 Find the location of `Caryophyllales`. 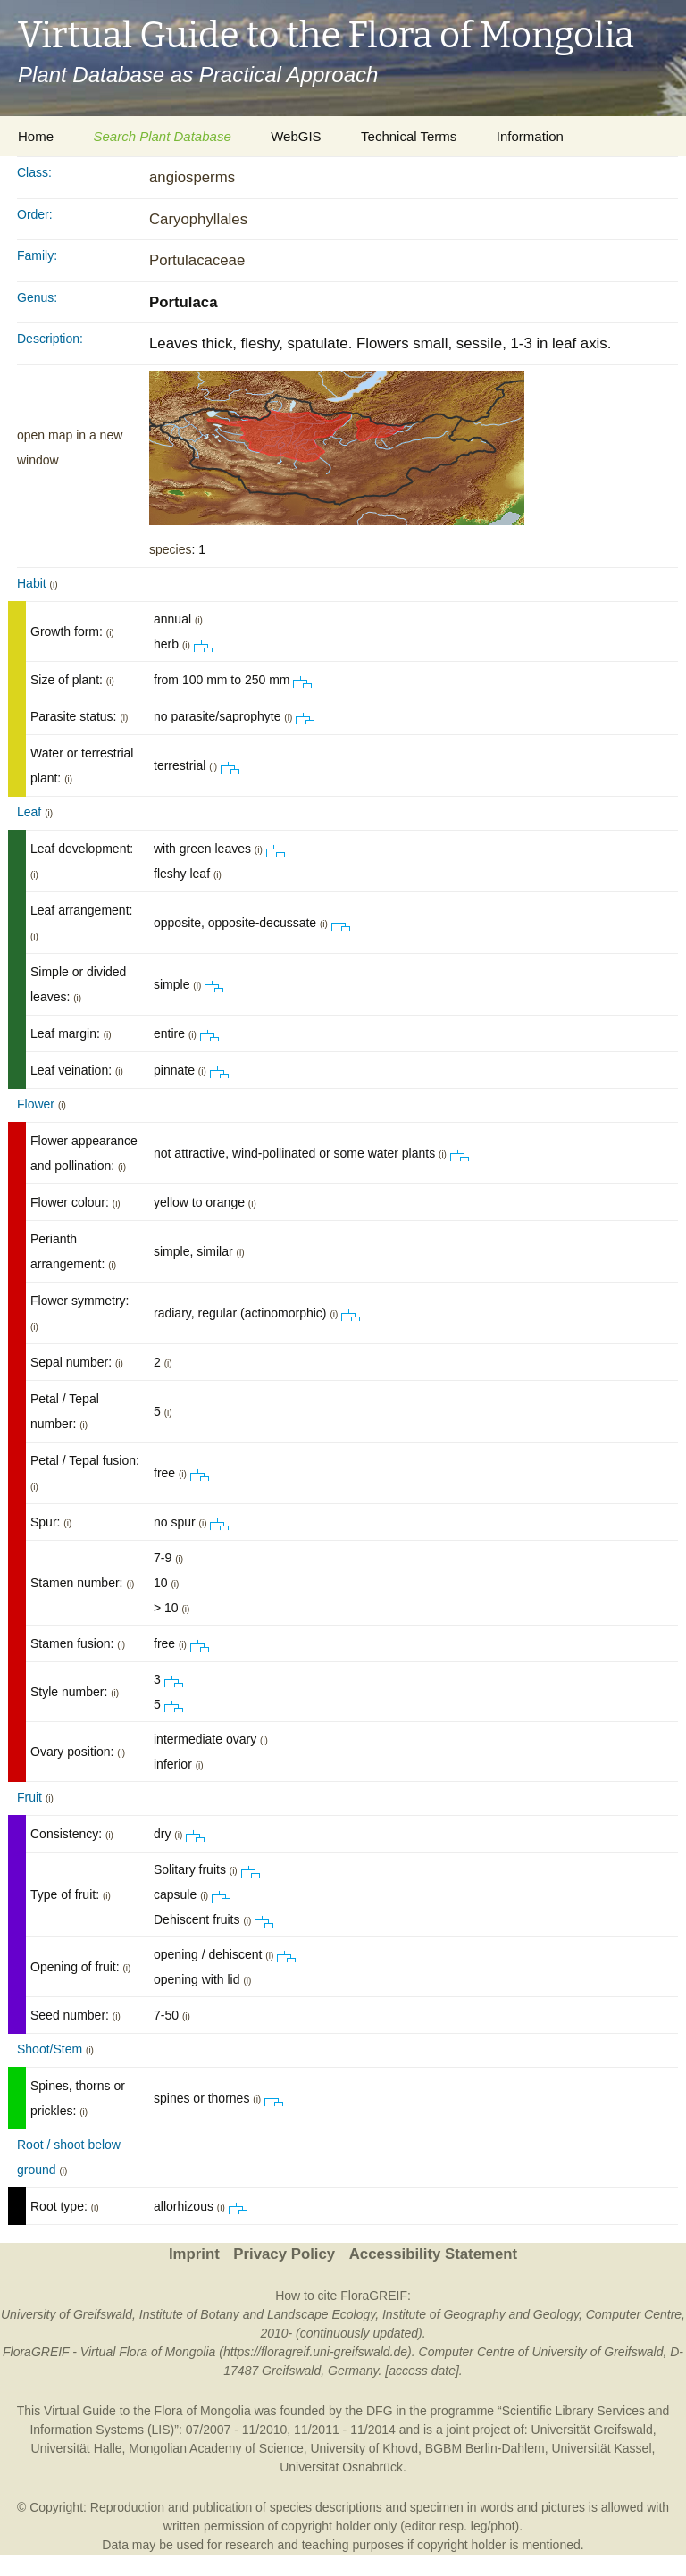

Caryophyllales is located at coordinates (198, 219).